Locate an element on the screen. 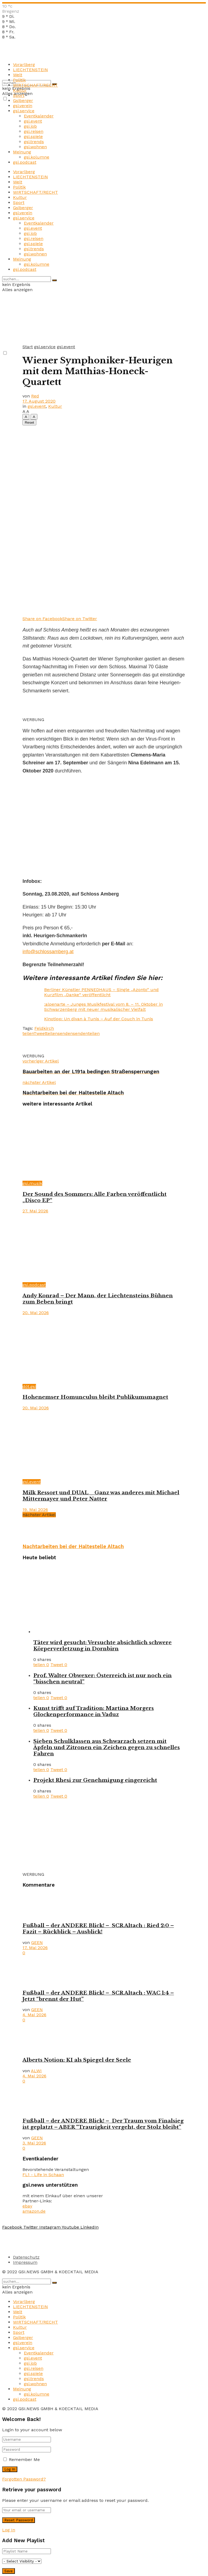 This screenshot has width=208, height=2576. gsi.podcast is located at coordinates (24, 162).